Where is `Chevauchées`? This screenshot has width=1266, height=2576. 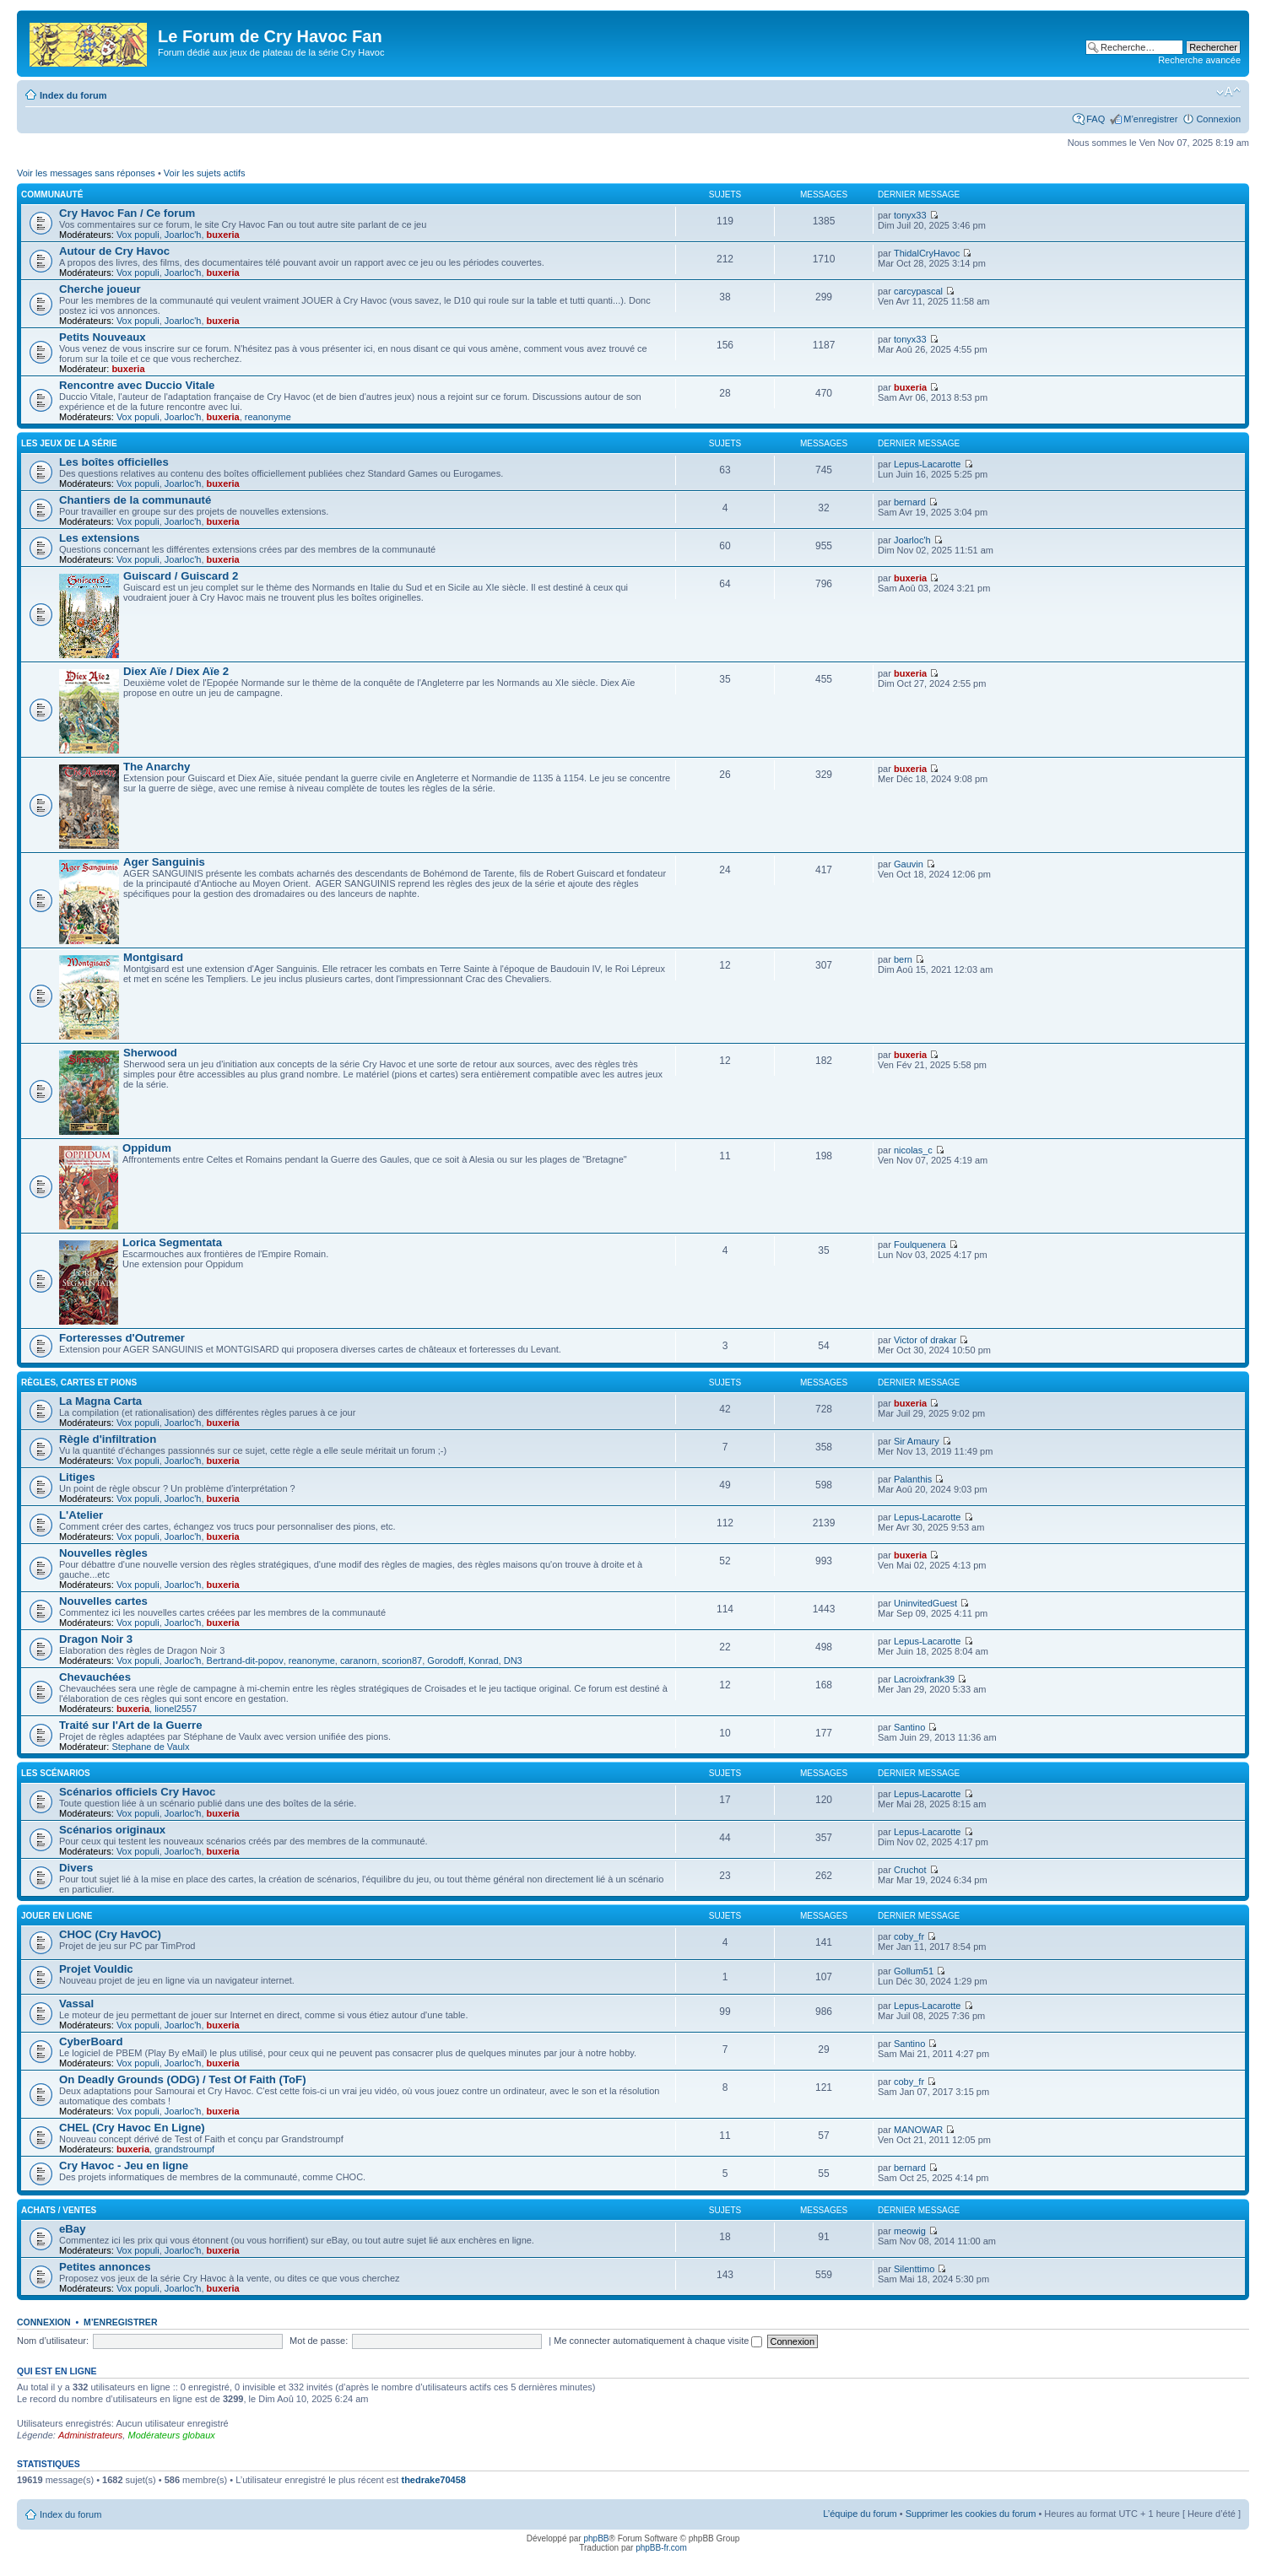 Chevauchées is located at coordinates (95, 1677).